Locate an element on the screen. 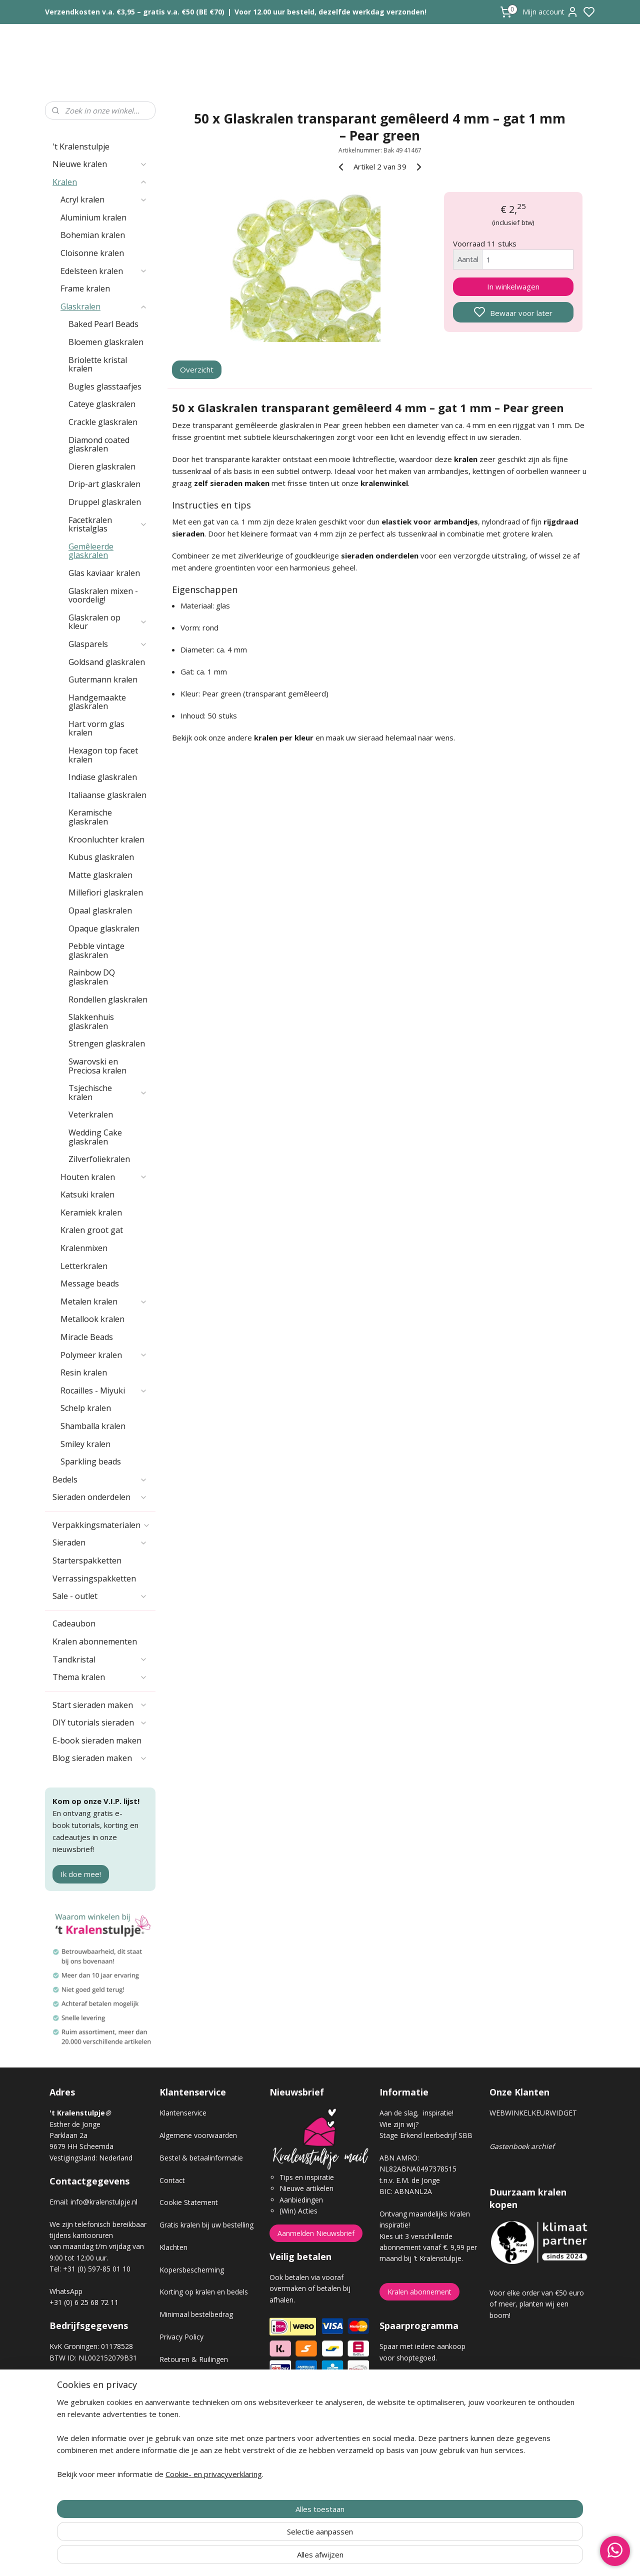  Hexagon top facet kralen is located at coordinates (103, 755).